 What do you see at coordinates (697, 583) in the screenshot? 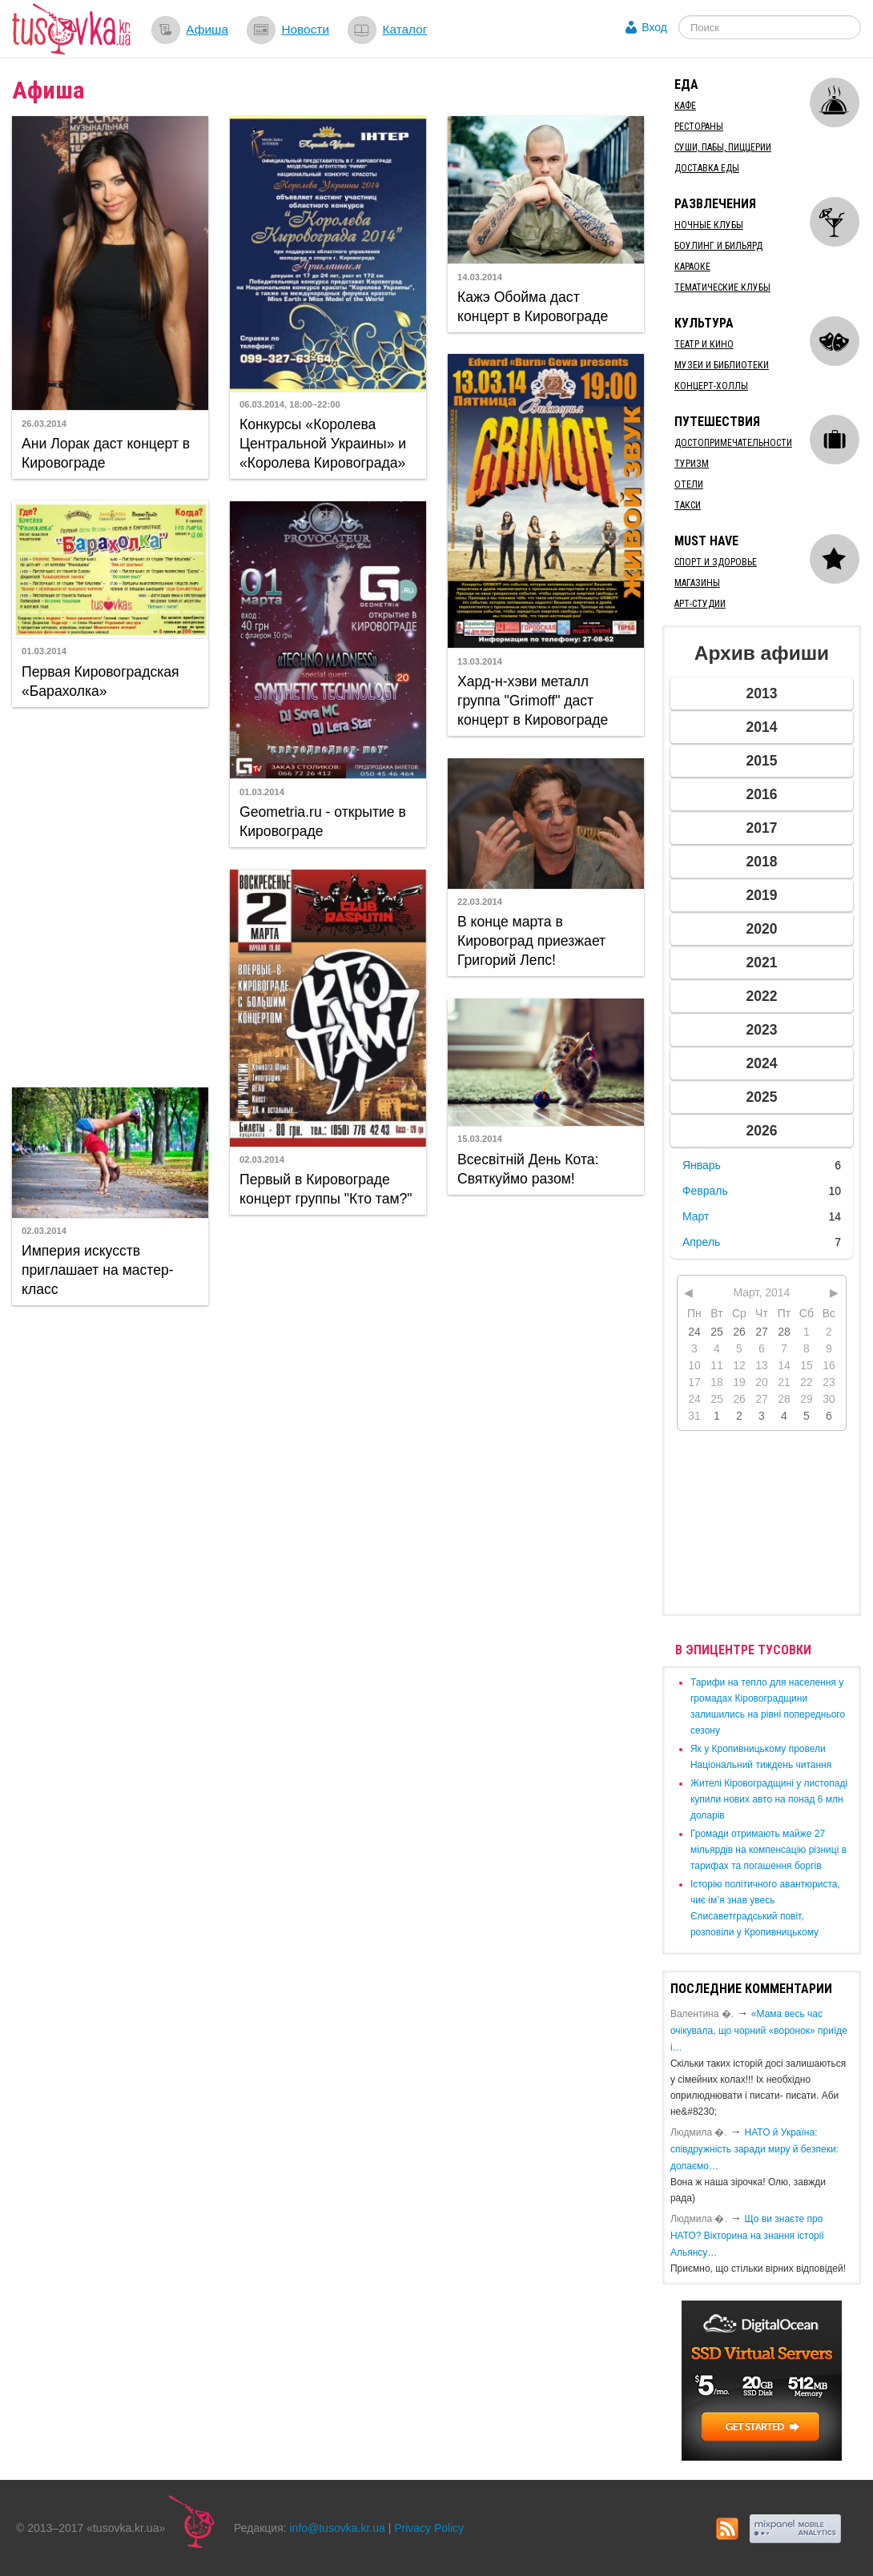
I see `Магазины` at bounding box center [697, 583].